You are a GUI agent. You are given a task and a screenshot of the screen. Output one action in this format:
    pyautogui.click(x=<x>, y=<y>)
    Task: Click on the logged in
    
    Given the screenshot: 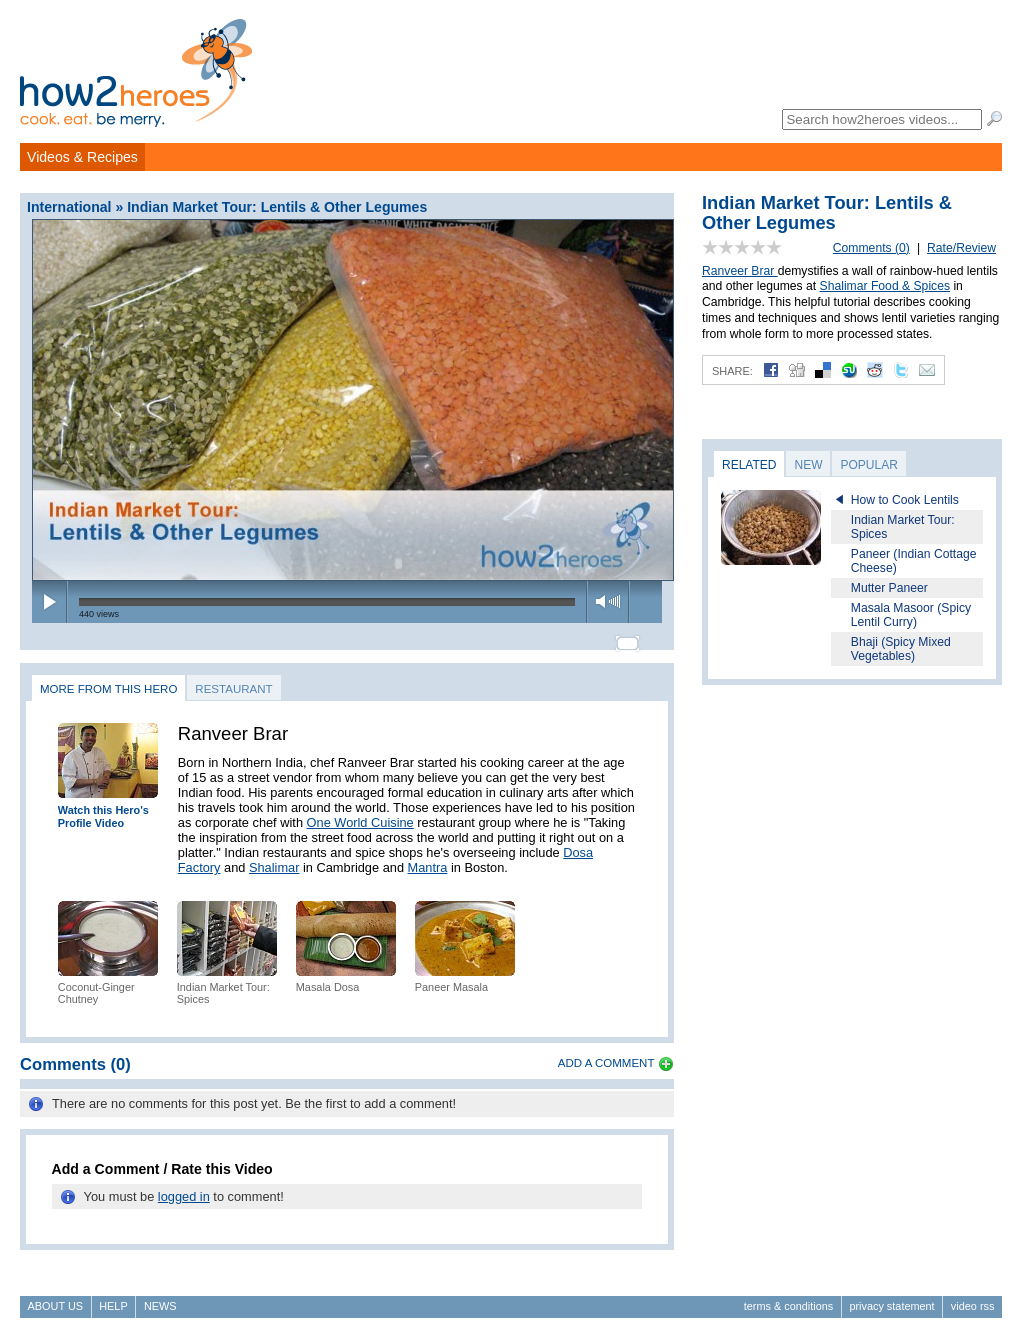 What is the action you would take?
    pyautogui.click(x=184, y=1187)
    